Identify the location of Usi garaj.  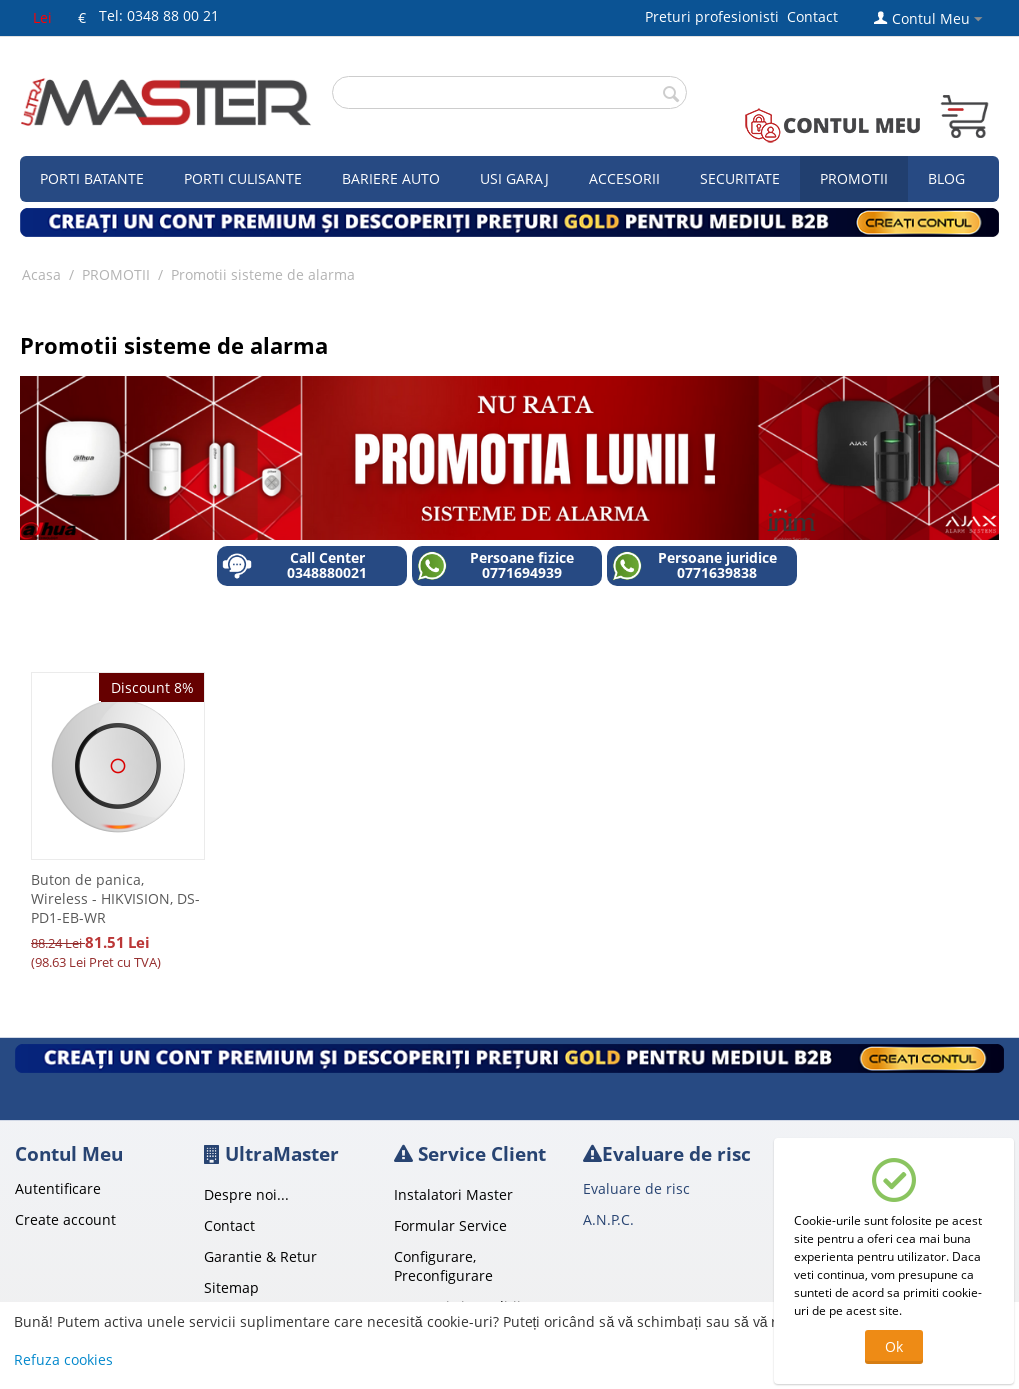
(514, 178).